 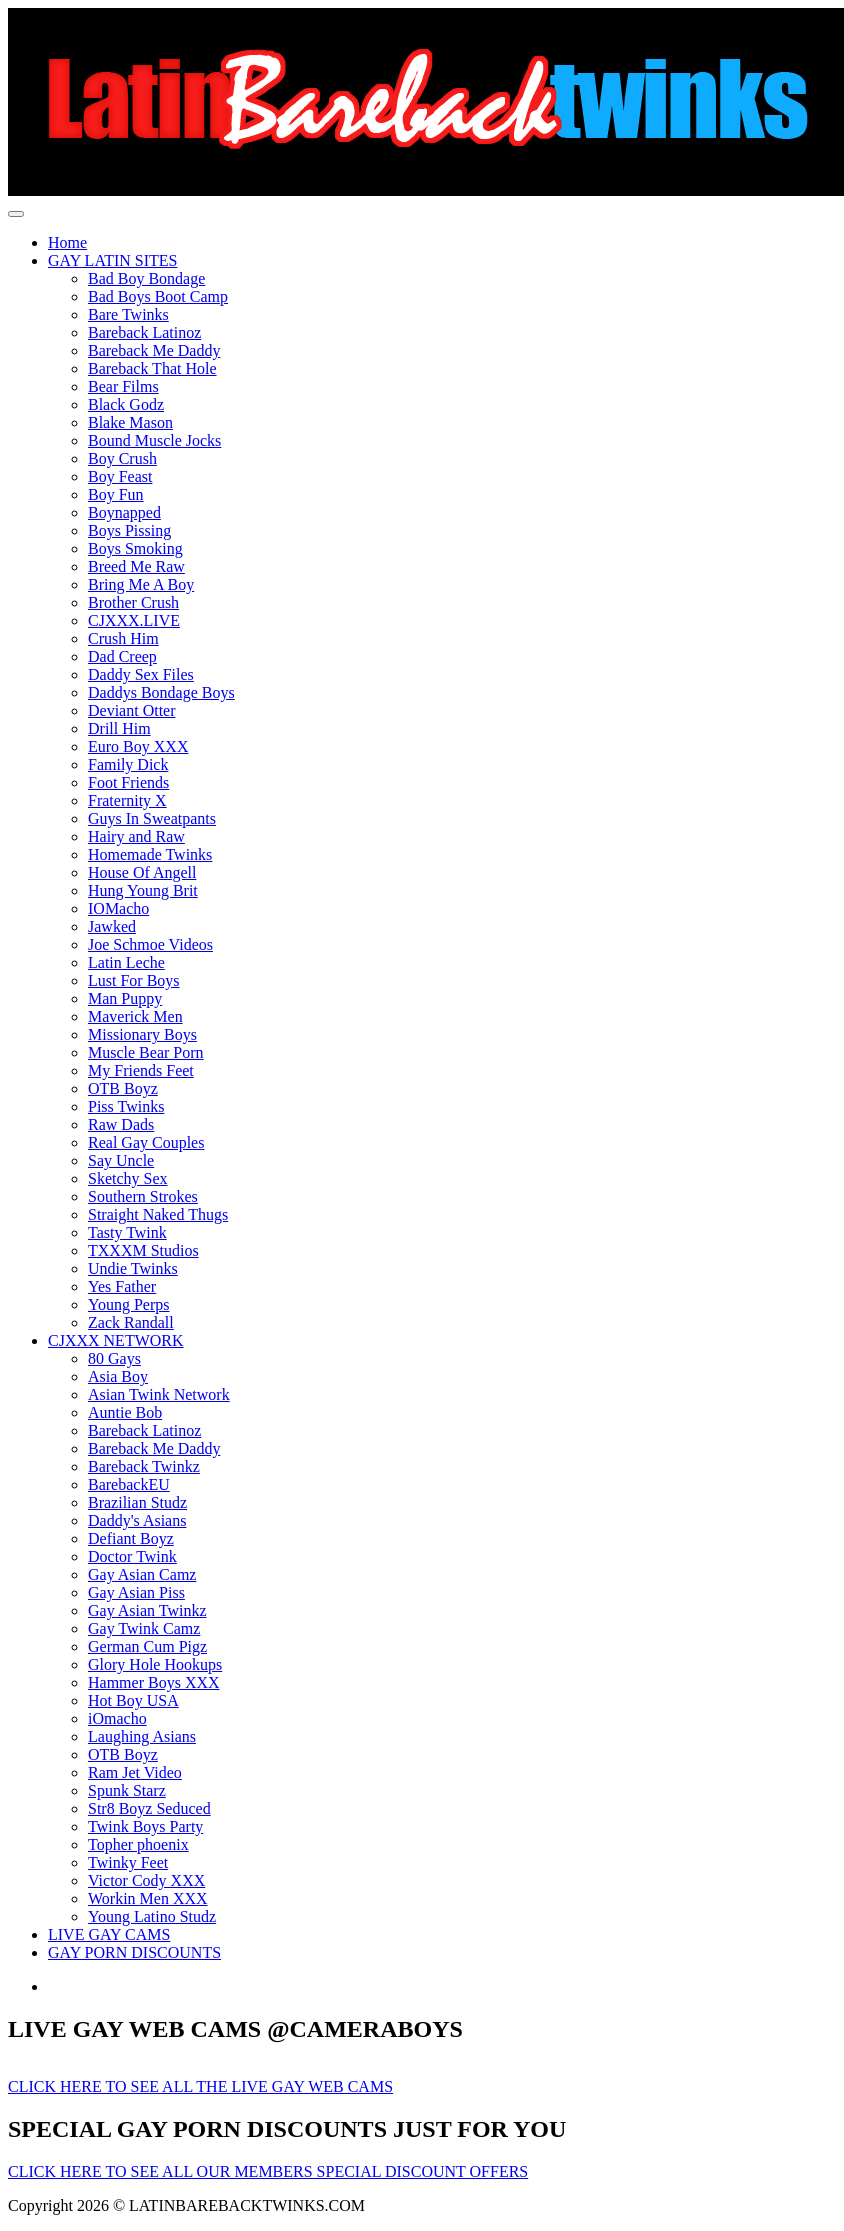 I want to click on Tasty Twink, so click(x=127, y=1232).